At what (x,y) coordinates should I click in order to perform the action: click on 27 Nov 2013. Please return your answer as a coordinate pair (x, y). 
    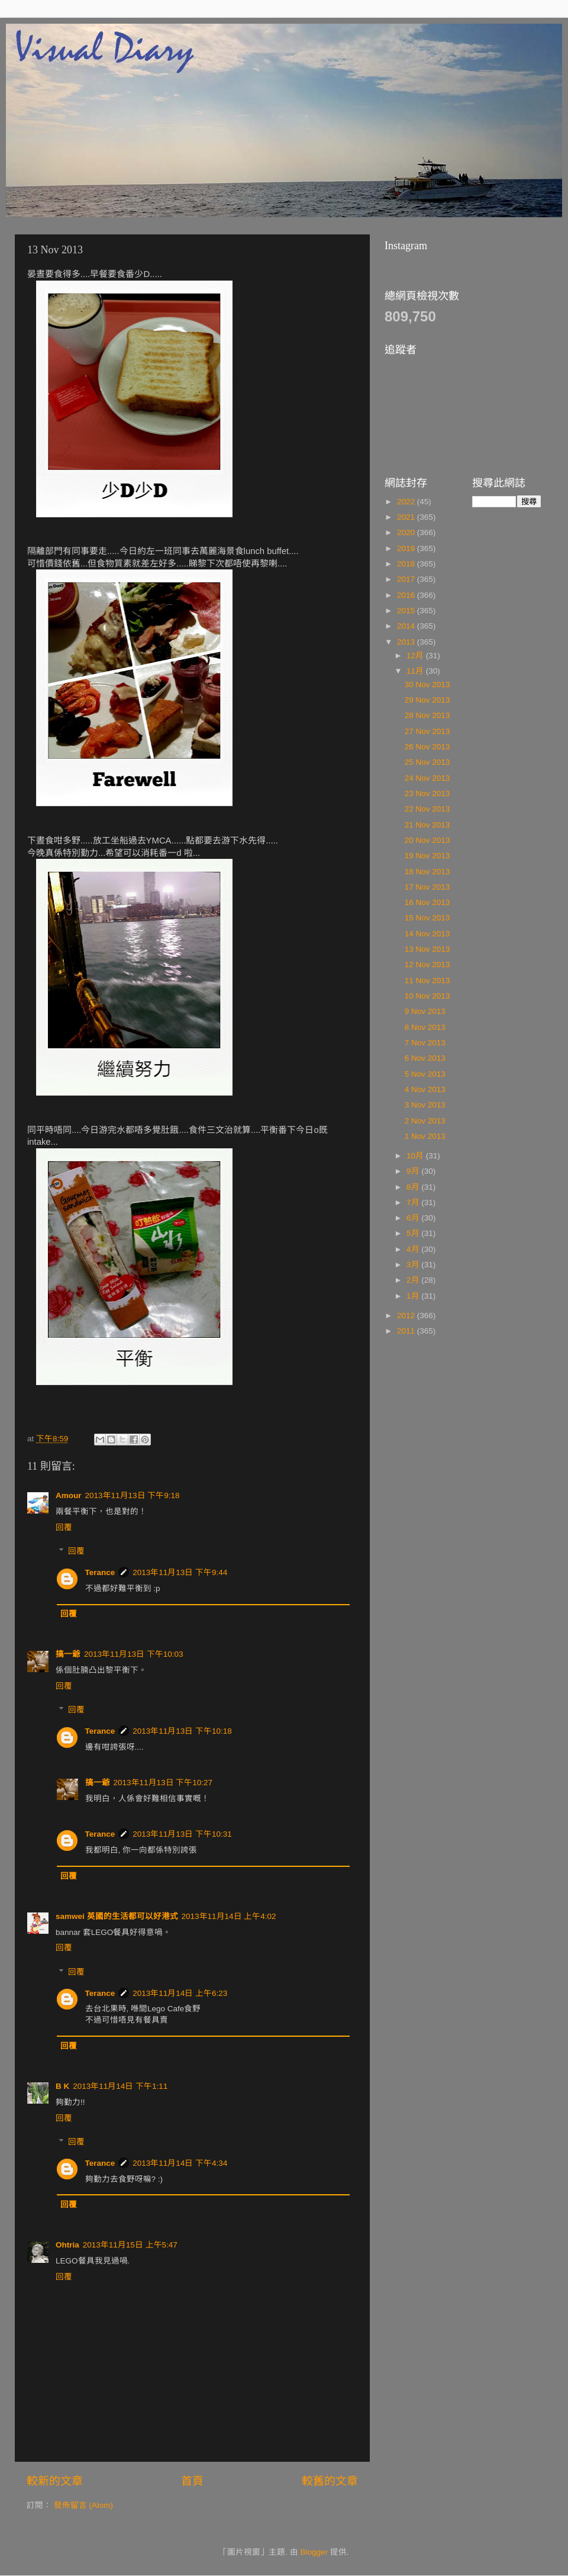
    Looking at the image, I should click on (427, 731).